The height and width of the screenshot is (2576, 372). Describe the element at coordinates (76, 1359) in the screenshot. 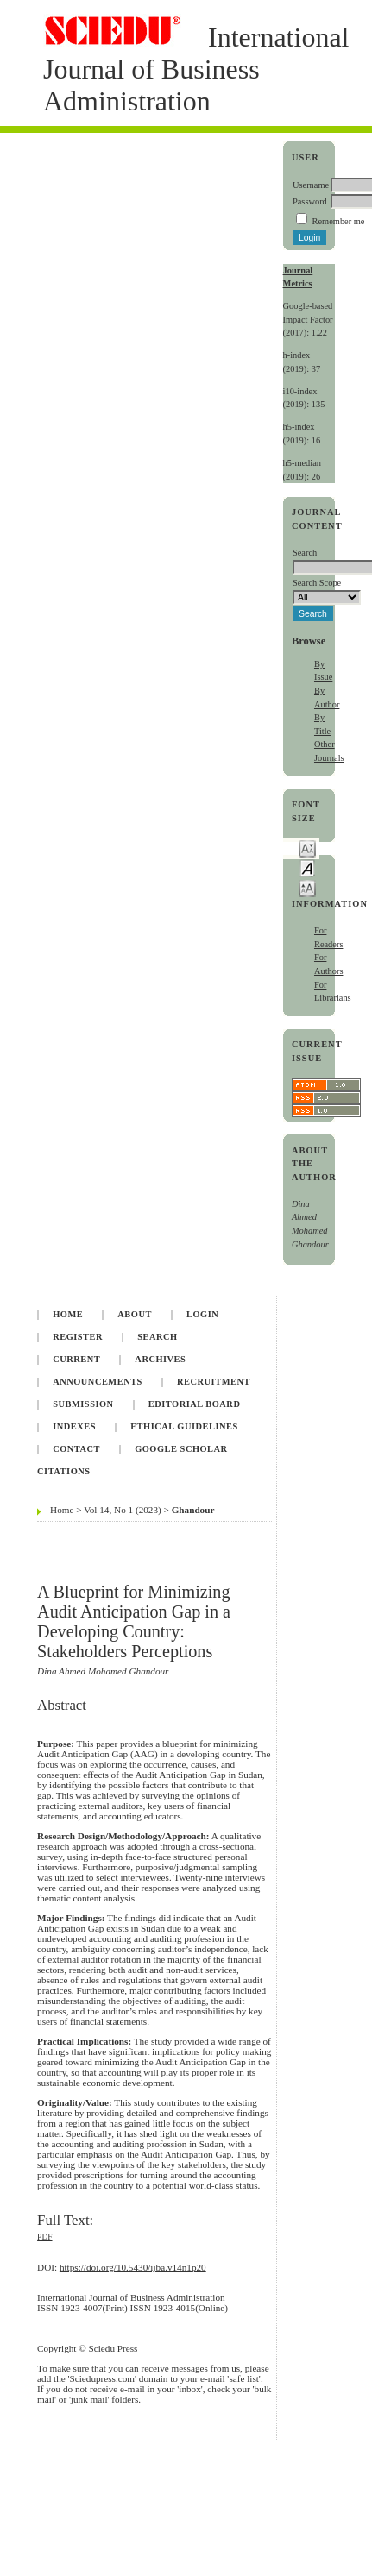

I see `Current` at that location.